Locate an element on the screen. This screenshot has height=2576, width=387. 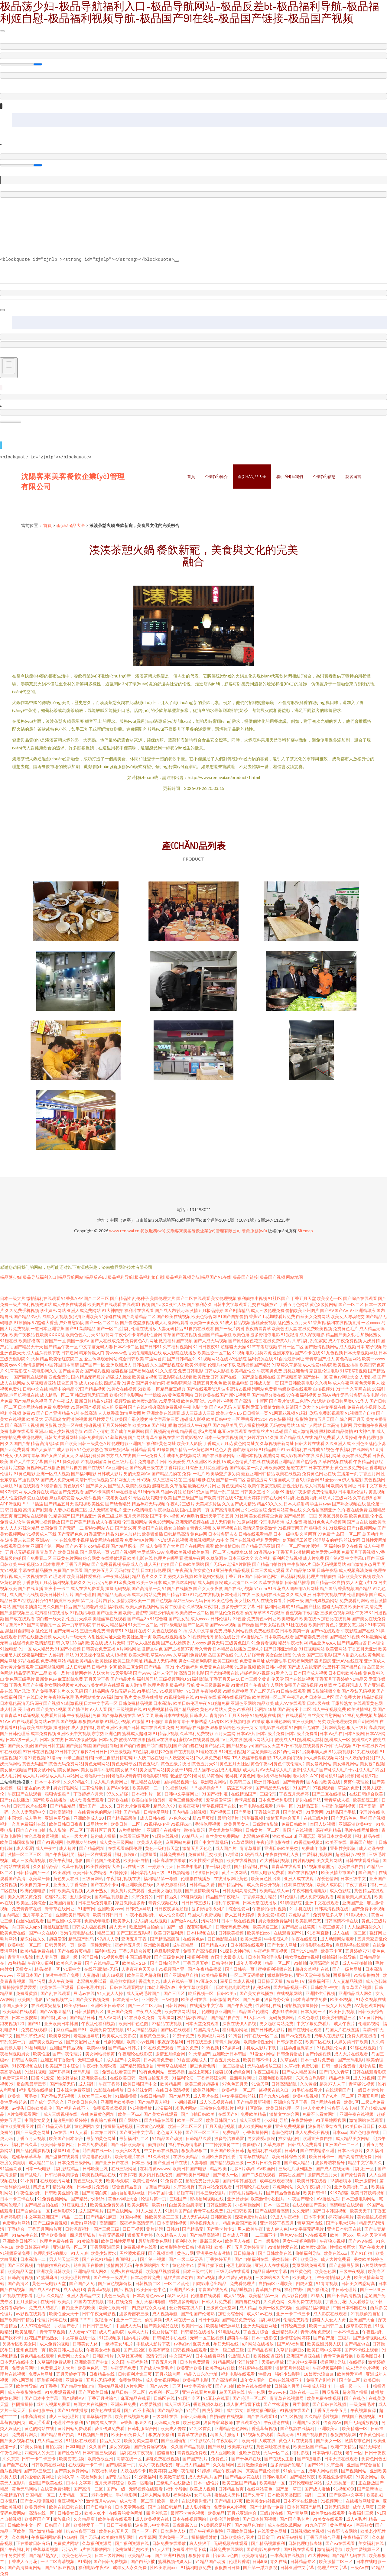
熟女自拍偷拍 is located at coordinates (176, 1527).